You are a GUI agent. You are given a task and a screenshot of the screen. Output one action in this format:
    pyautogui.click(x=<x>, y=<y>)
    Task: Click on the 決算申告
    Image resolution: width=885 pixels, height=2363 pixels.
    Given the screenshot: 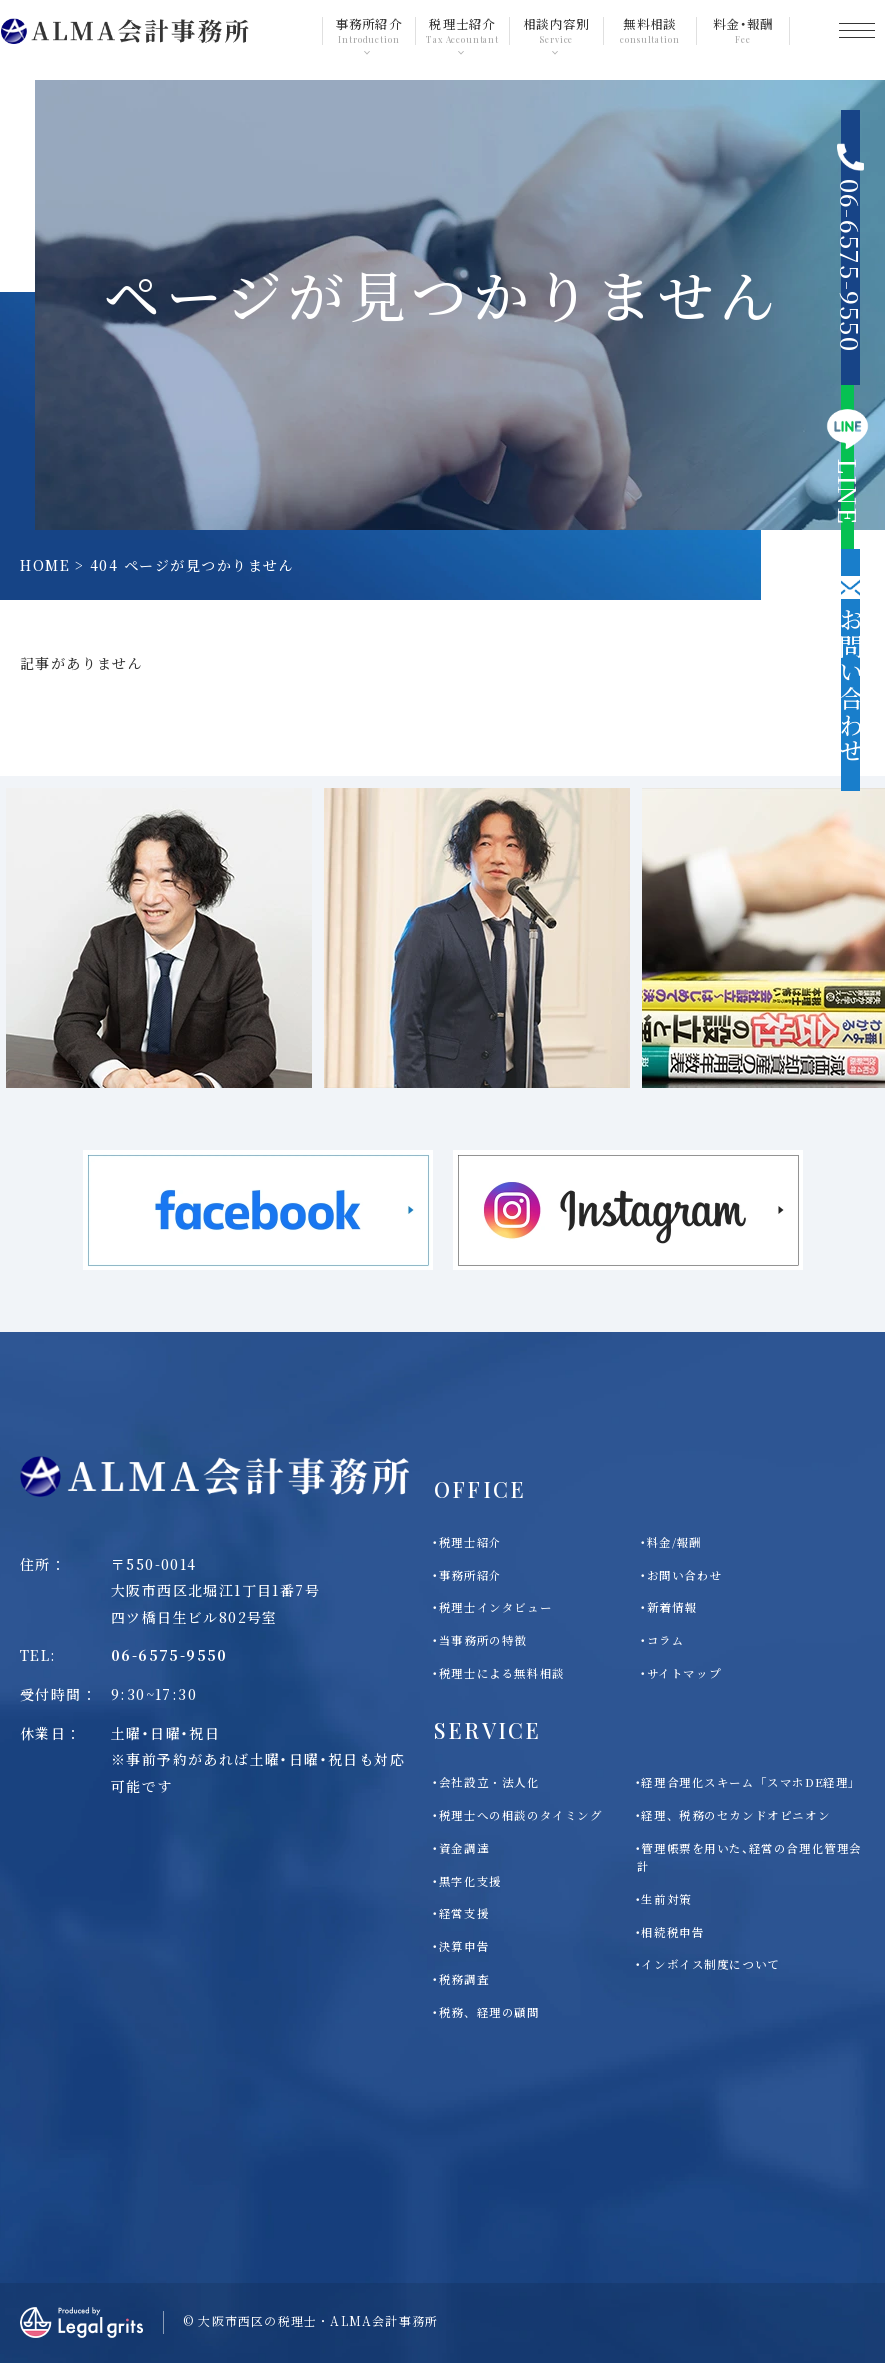 What is the action you would take?
    pyautogui.click(x=464, y=1946)
    